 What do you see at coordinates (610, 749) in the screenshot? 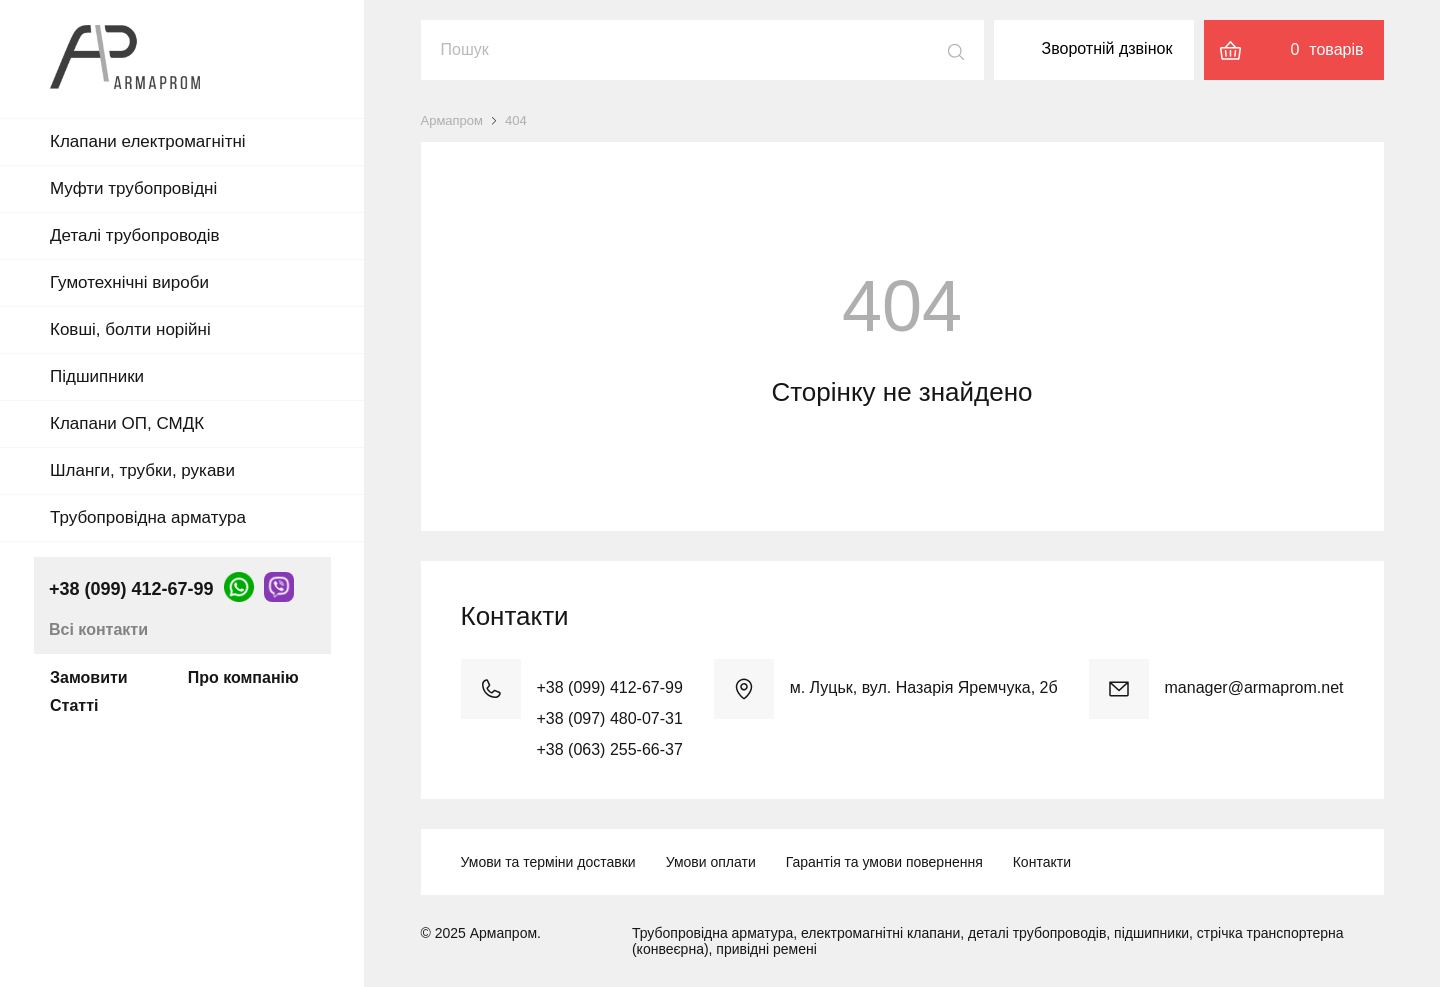
I see `+38 (063) 255-66-37` at bounding box center [610, 749].